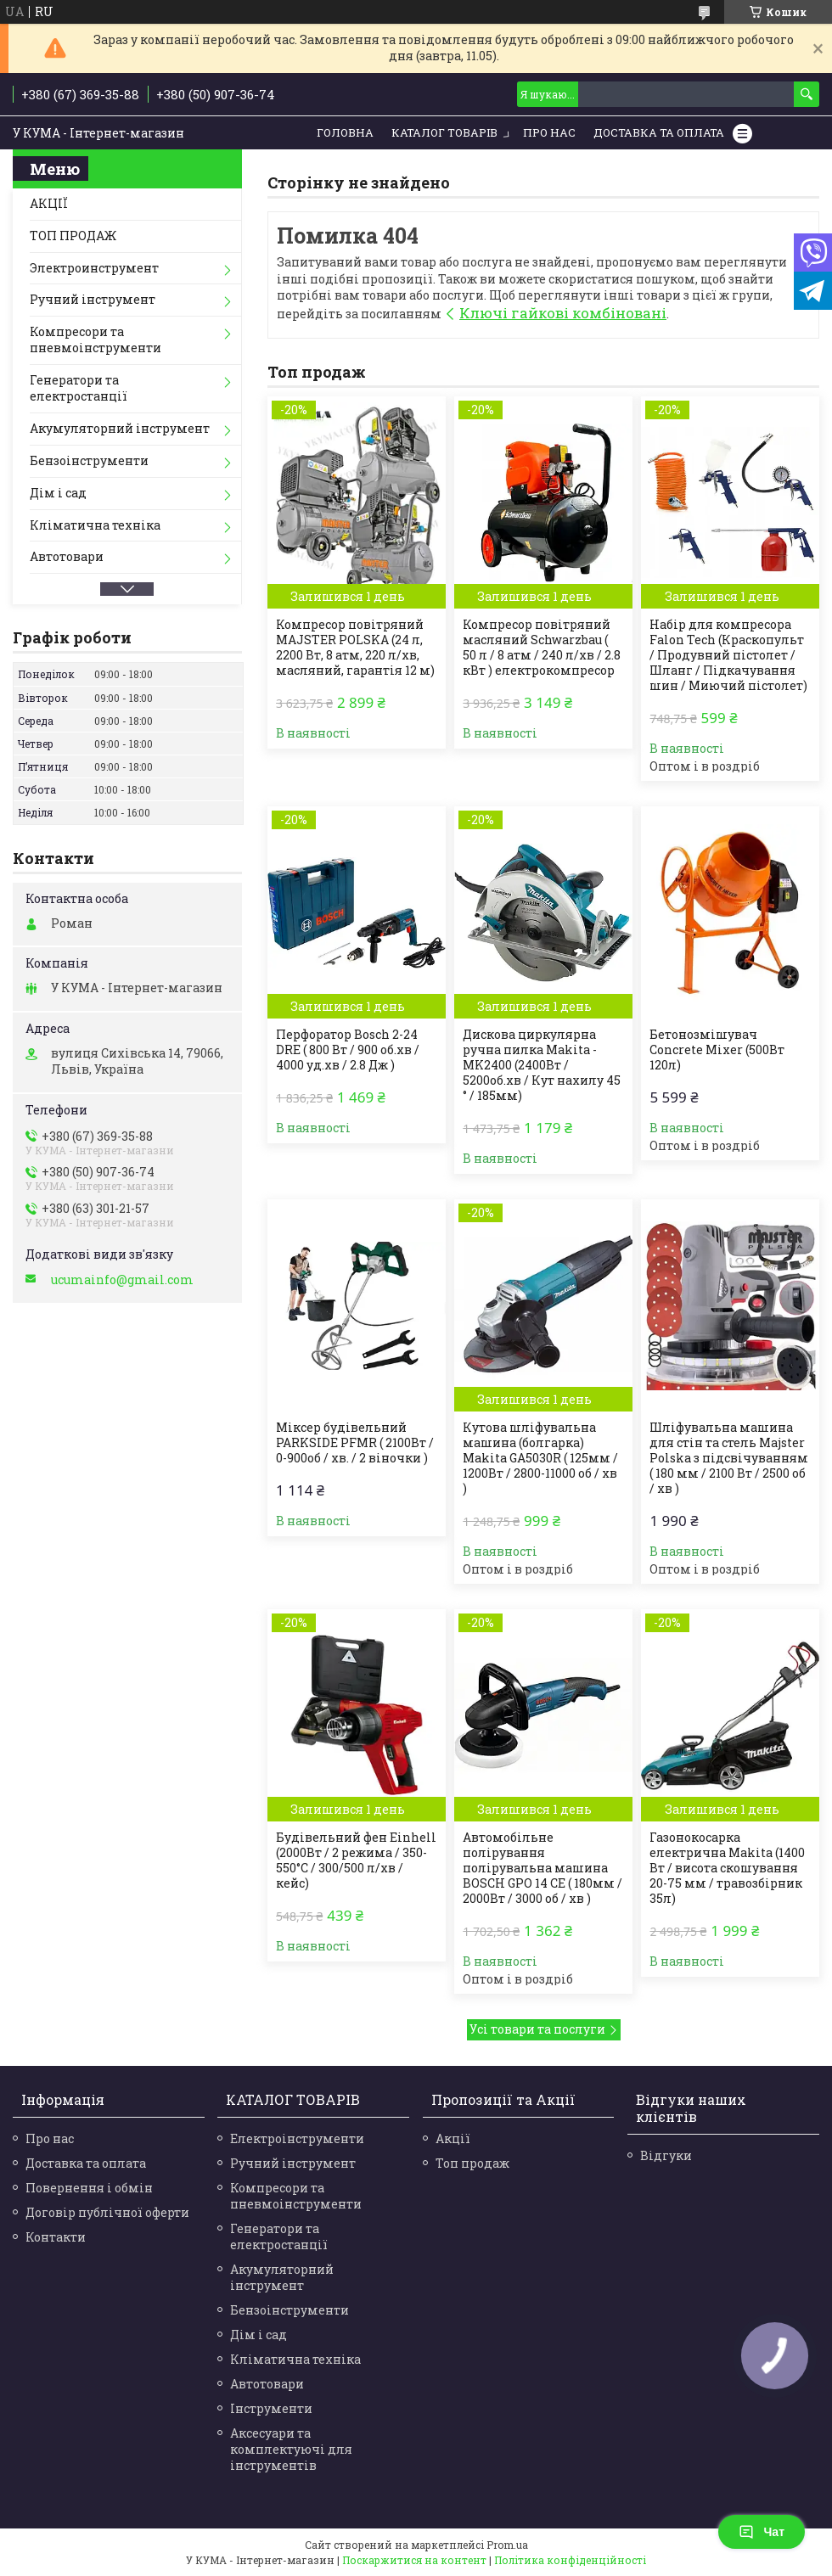  Describe the element at coordinates (542, 1868) in the screenshot. I see `Автомобільне полірування полірувальна машина BOSCH GPO 14 CE ( 180мм / 2000Вт / 3000 об / хв )` at that location.